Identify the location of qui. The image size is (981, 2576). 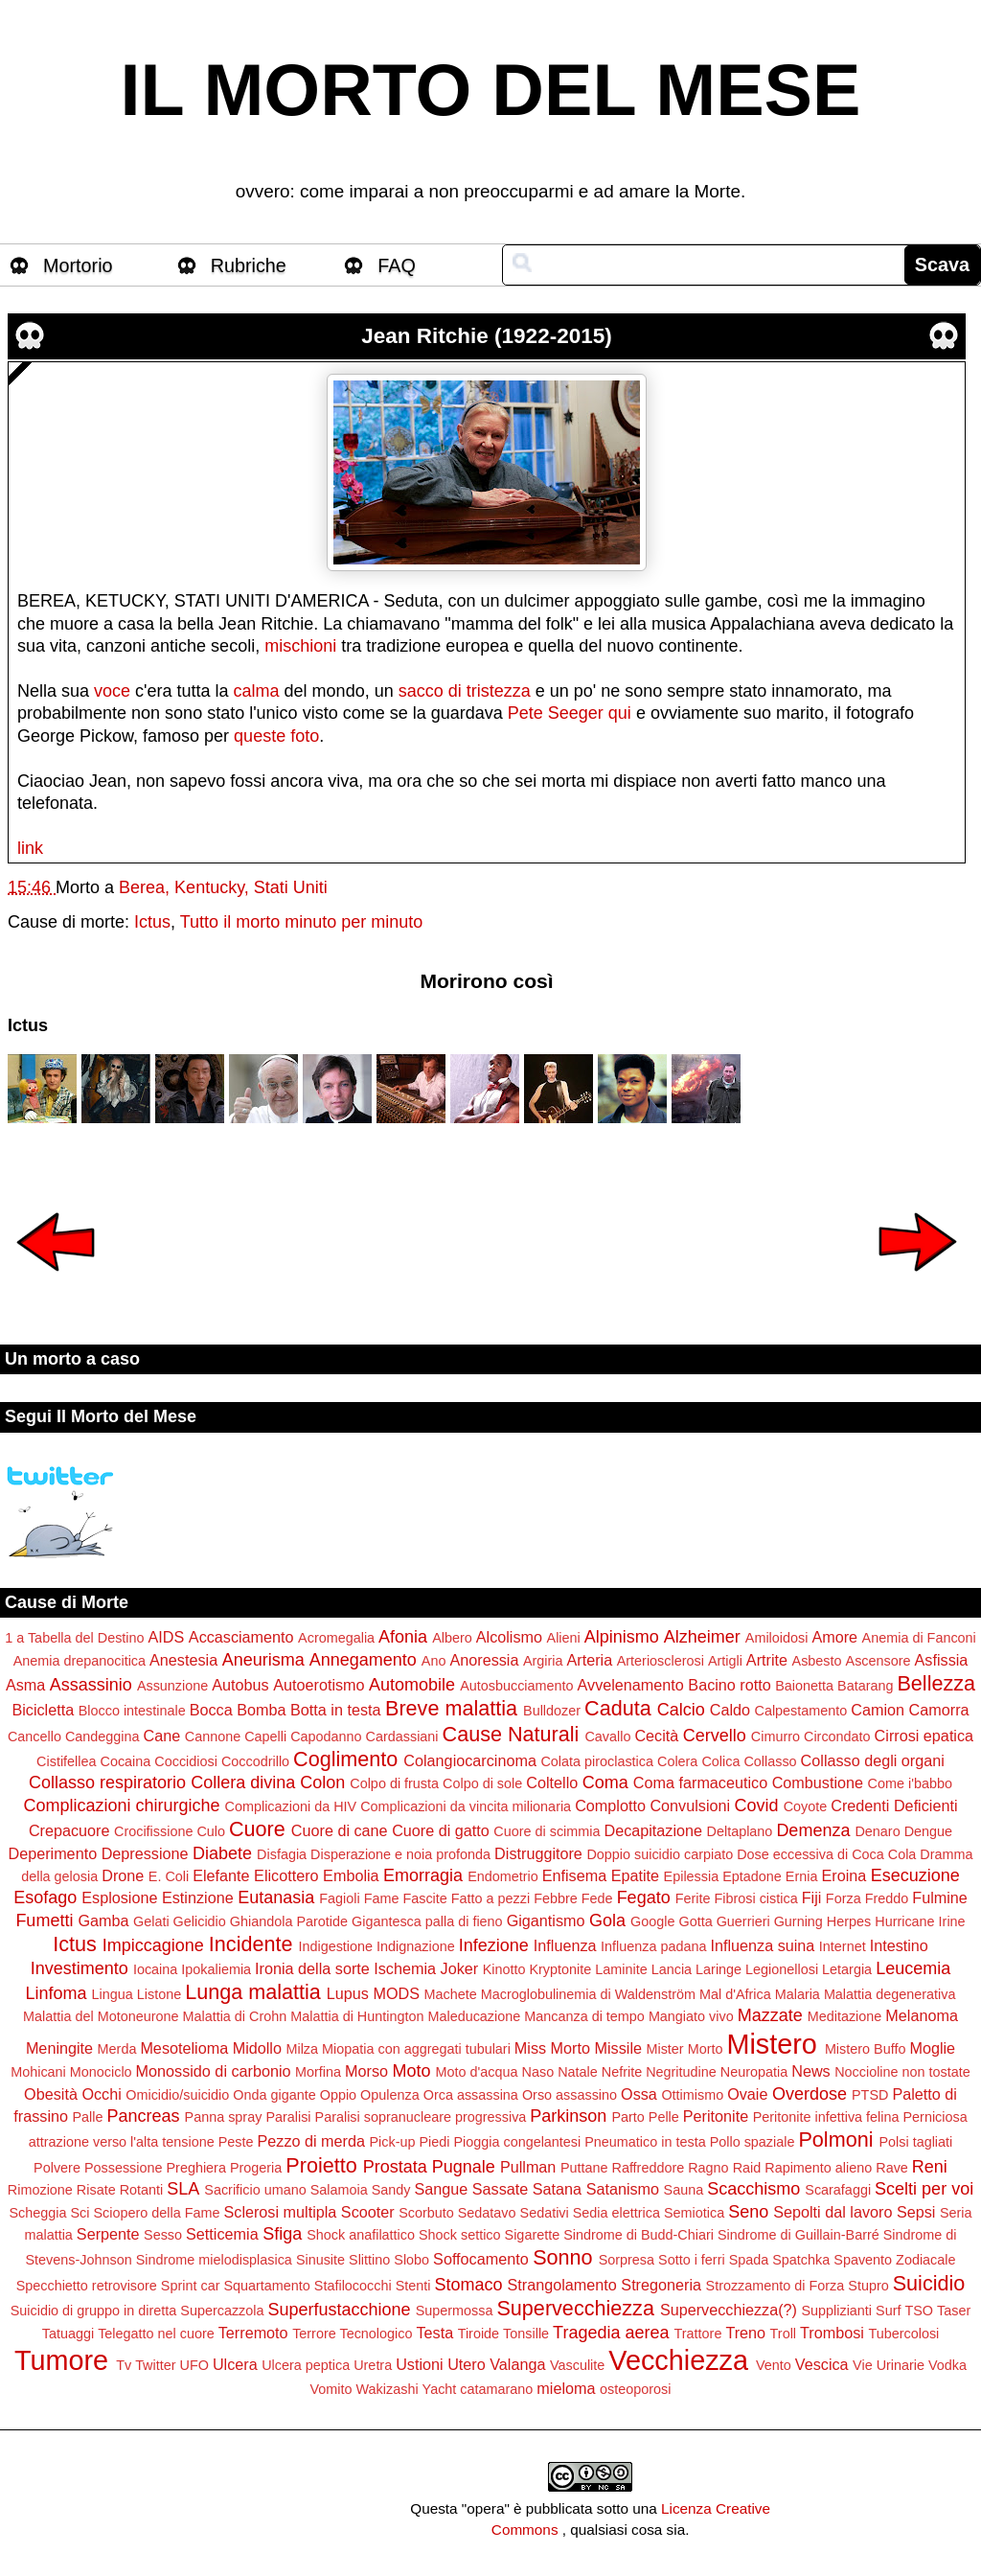
(619, 713).